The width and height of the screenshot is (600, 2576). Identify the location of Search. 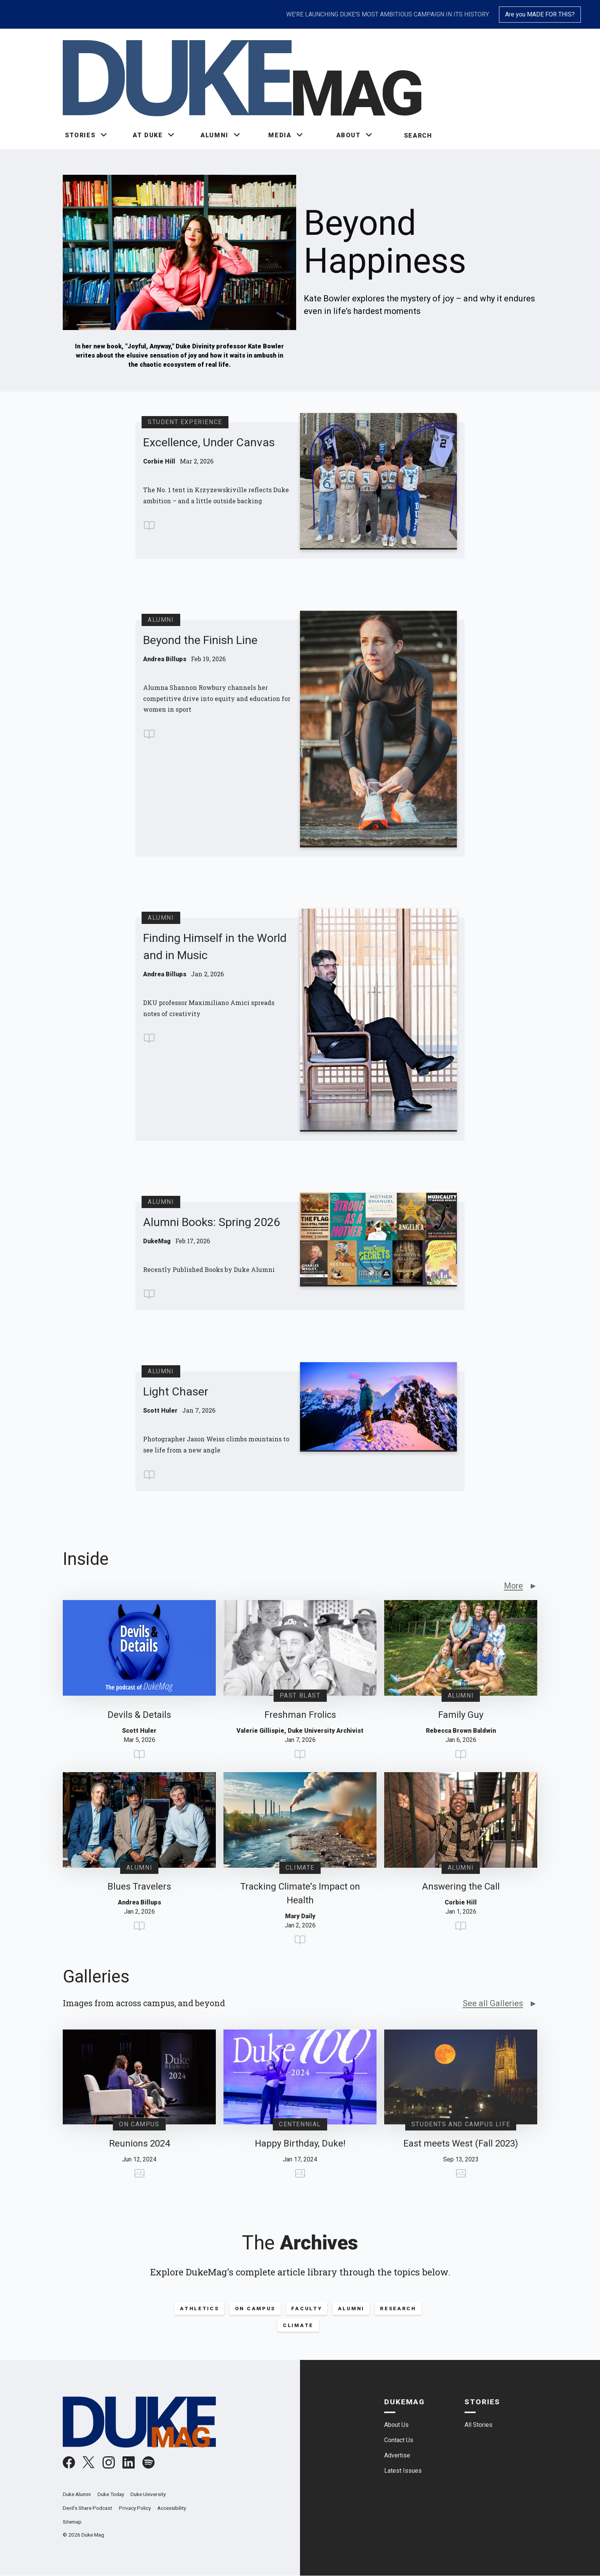
(418, 135).